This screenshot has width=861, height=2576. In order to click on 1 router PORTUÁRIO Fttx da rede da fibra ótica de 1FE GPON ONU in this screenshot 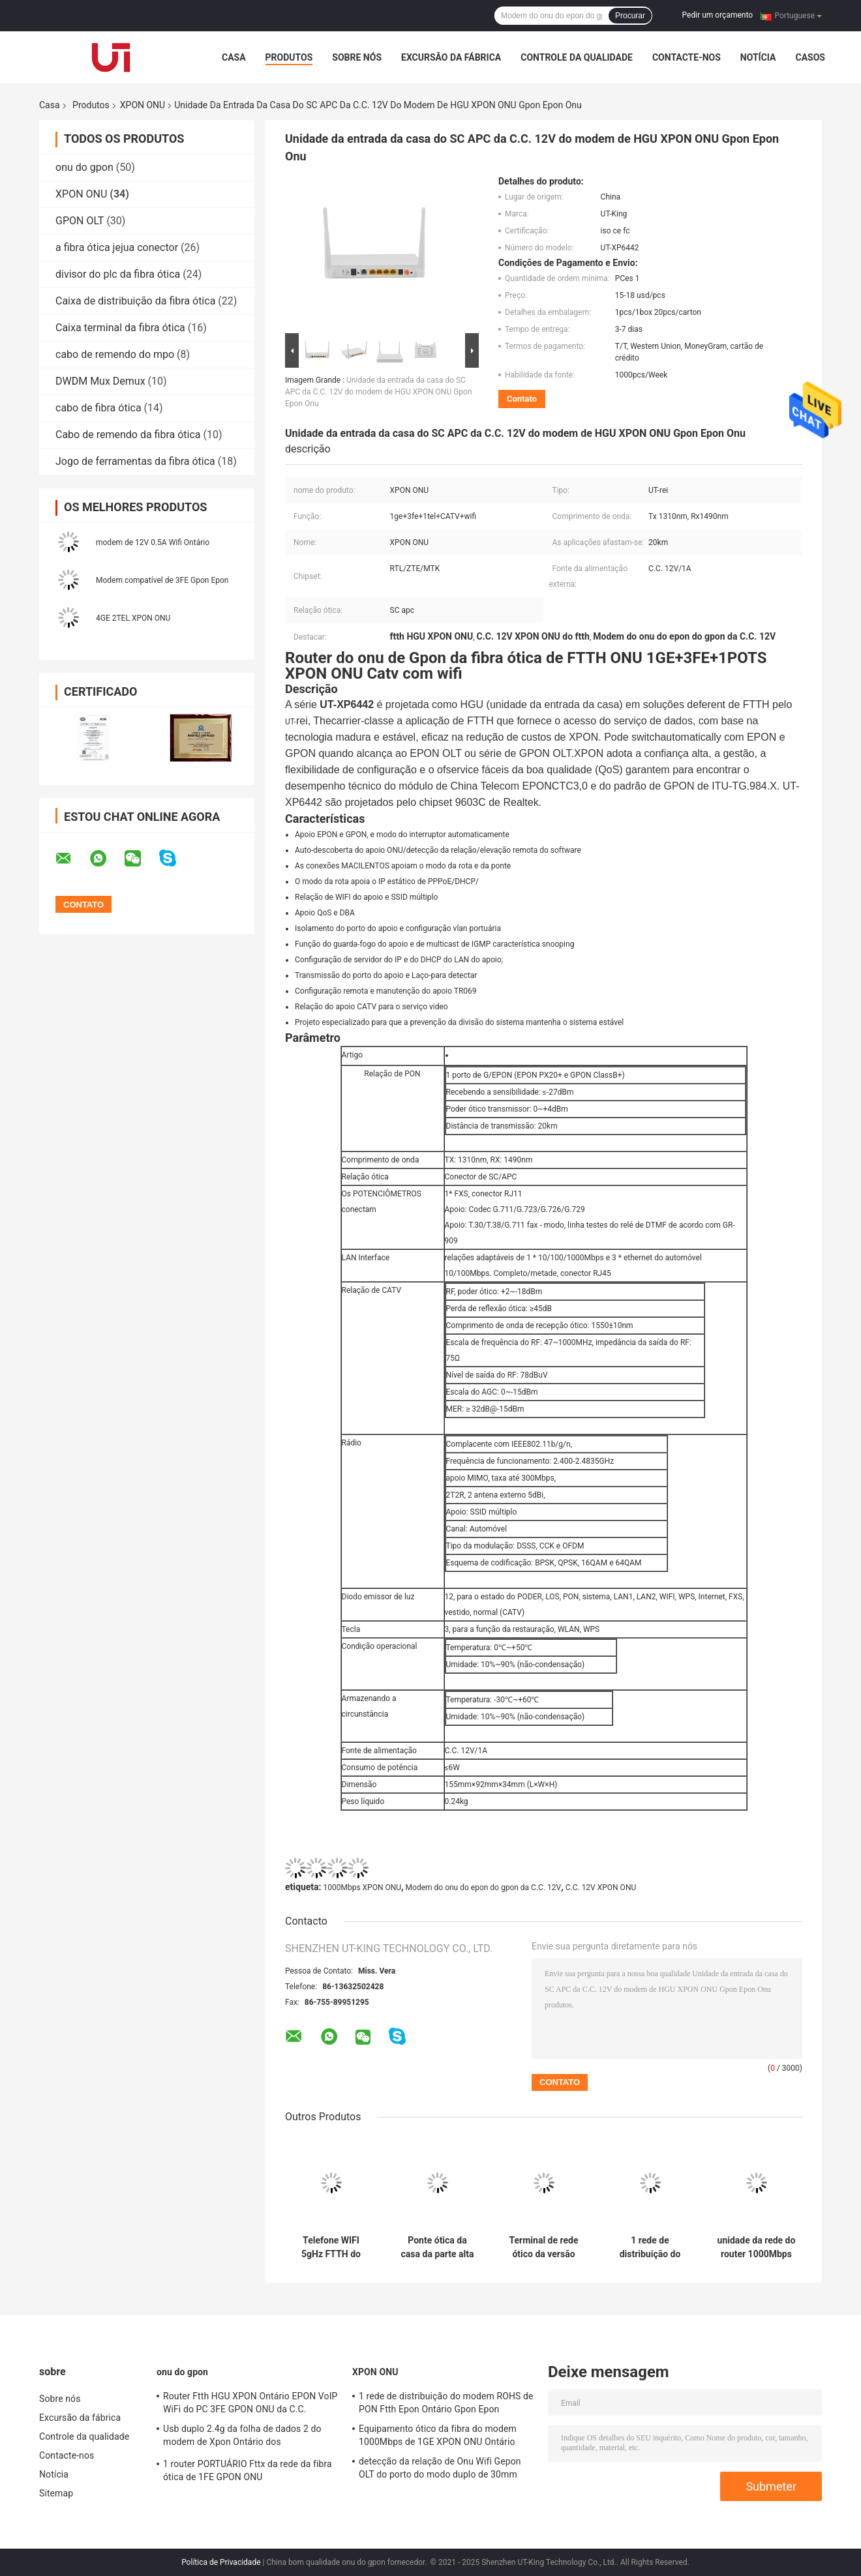, I will do `click(247, 2470)`.